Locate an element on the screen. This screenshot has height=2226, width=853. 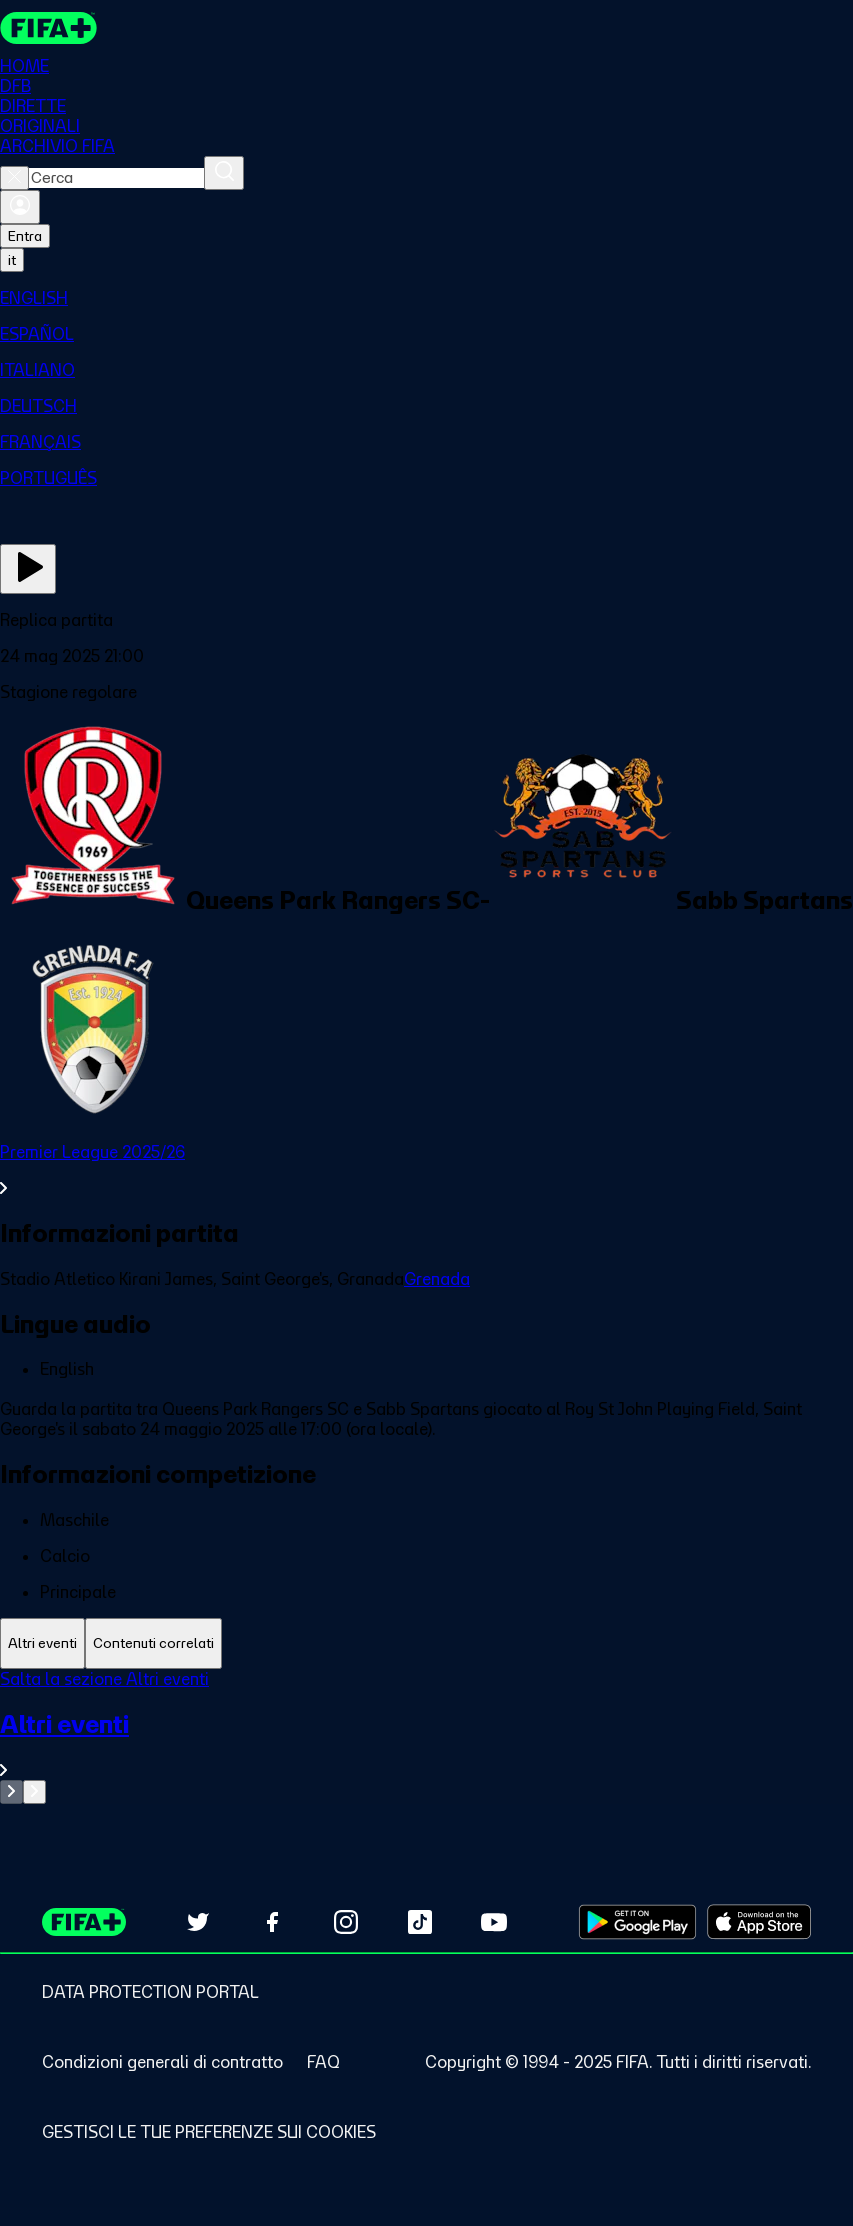
[Follow us on Facebook (opens in new tab)] is located at coordinates (272, 1922).